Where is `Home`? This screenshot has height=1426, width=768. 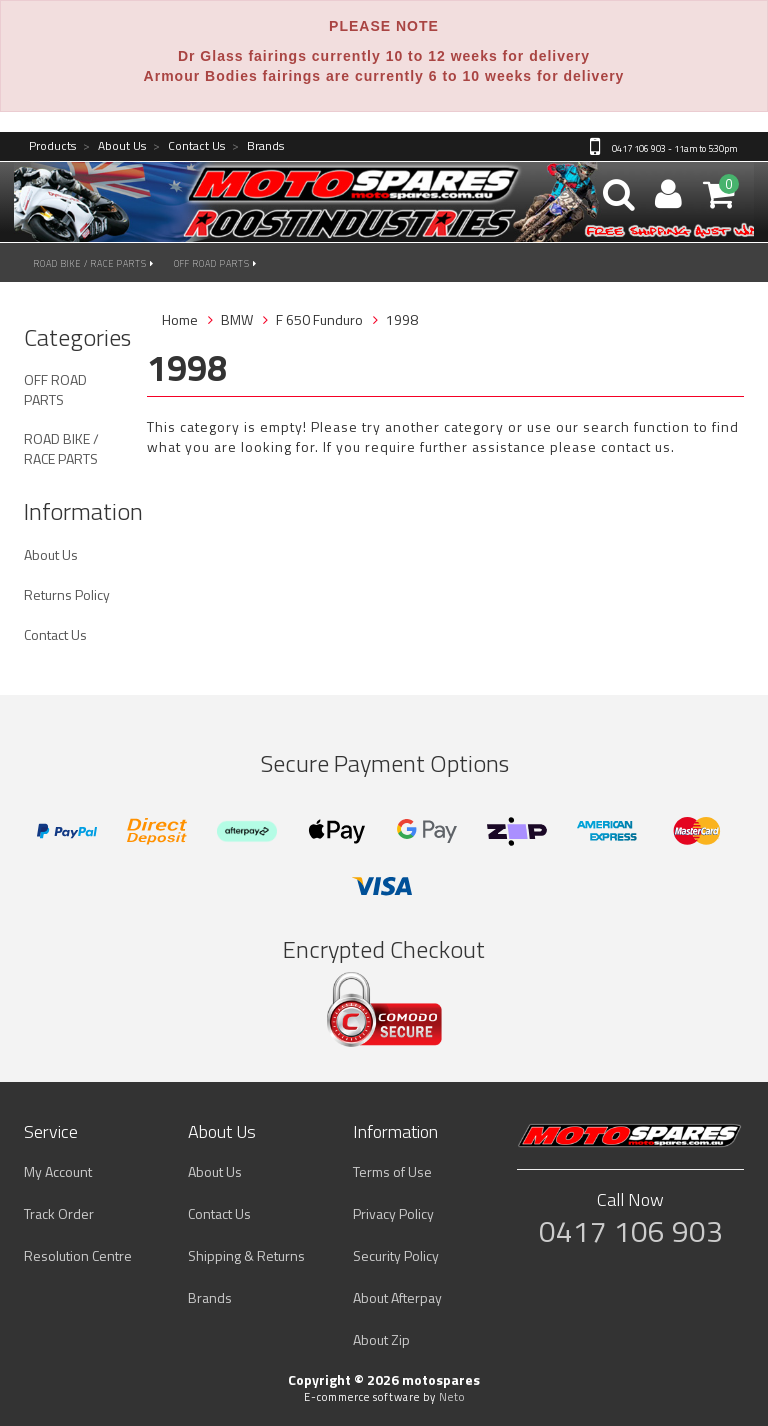 Home is located at coordinates (180, 319).